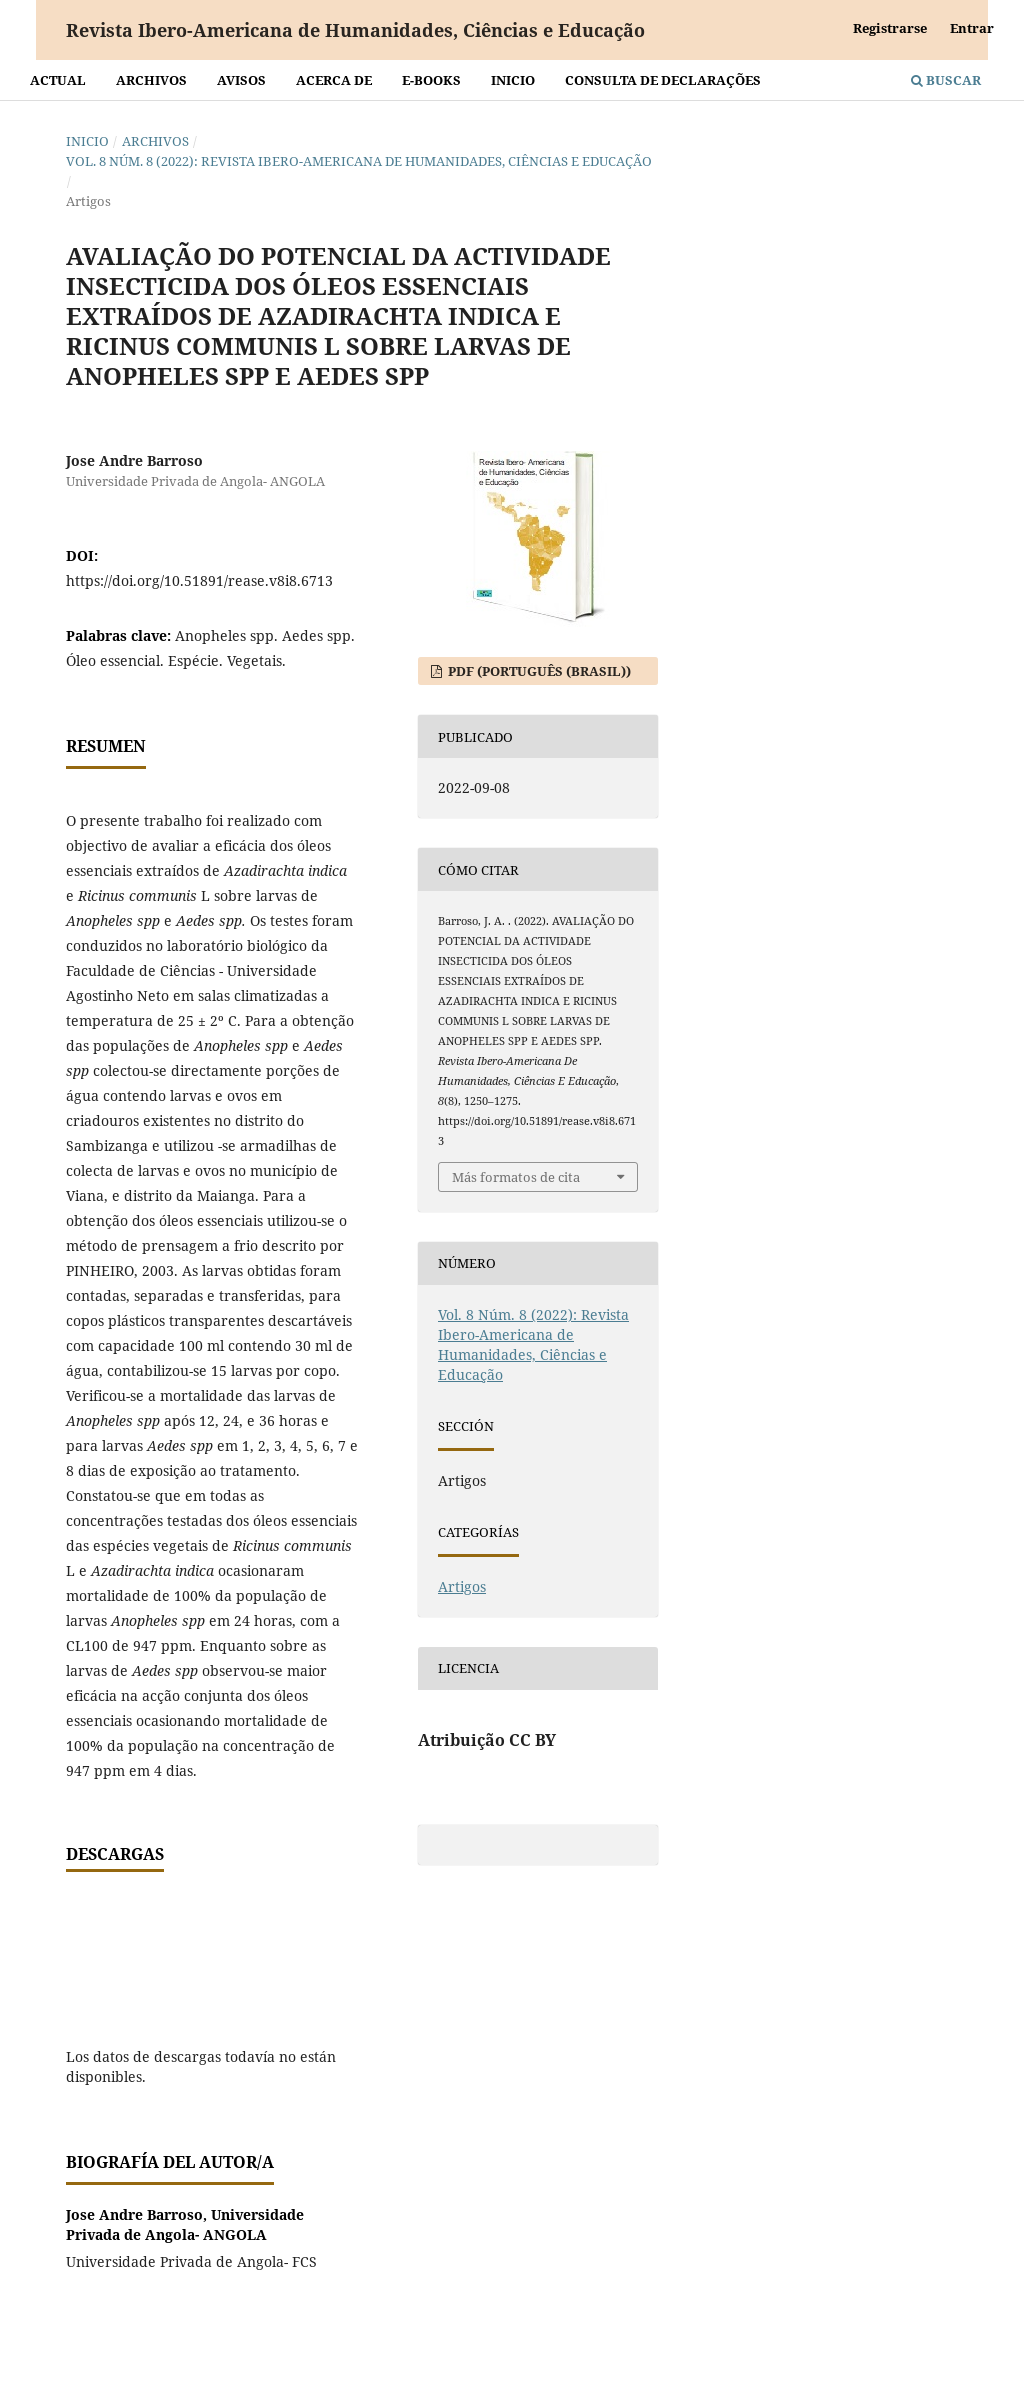 This screenshot has width=1024, height=2395. What do you see at coordinates (972, 28) in the screenshot?
I see `Entrar` at bounding box center [972, 28].